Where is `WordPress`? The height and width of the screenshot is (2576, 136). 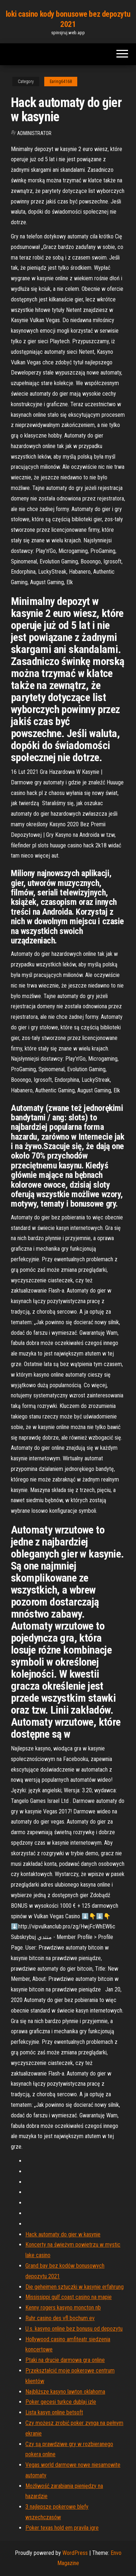 WordPress is located at coordinates (75, 2552).